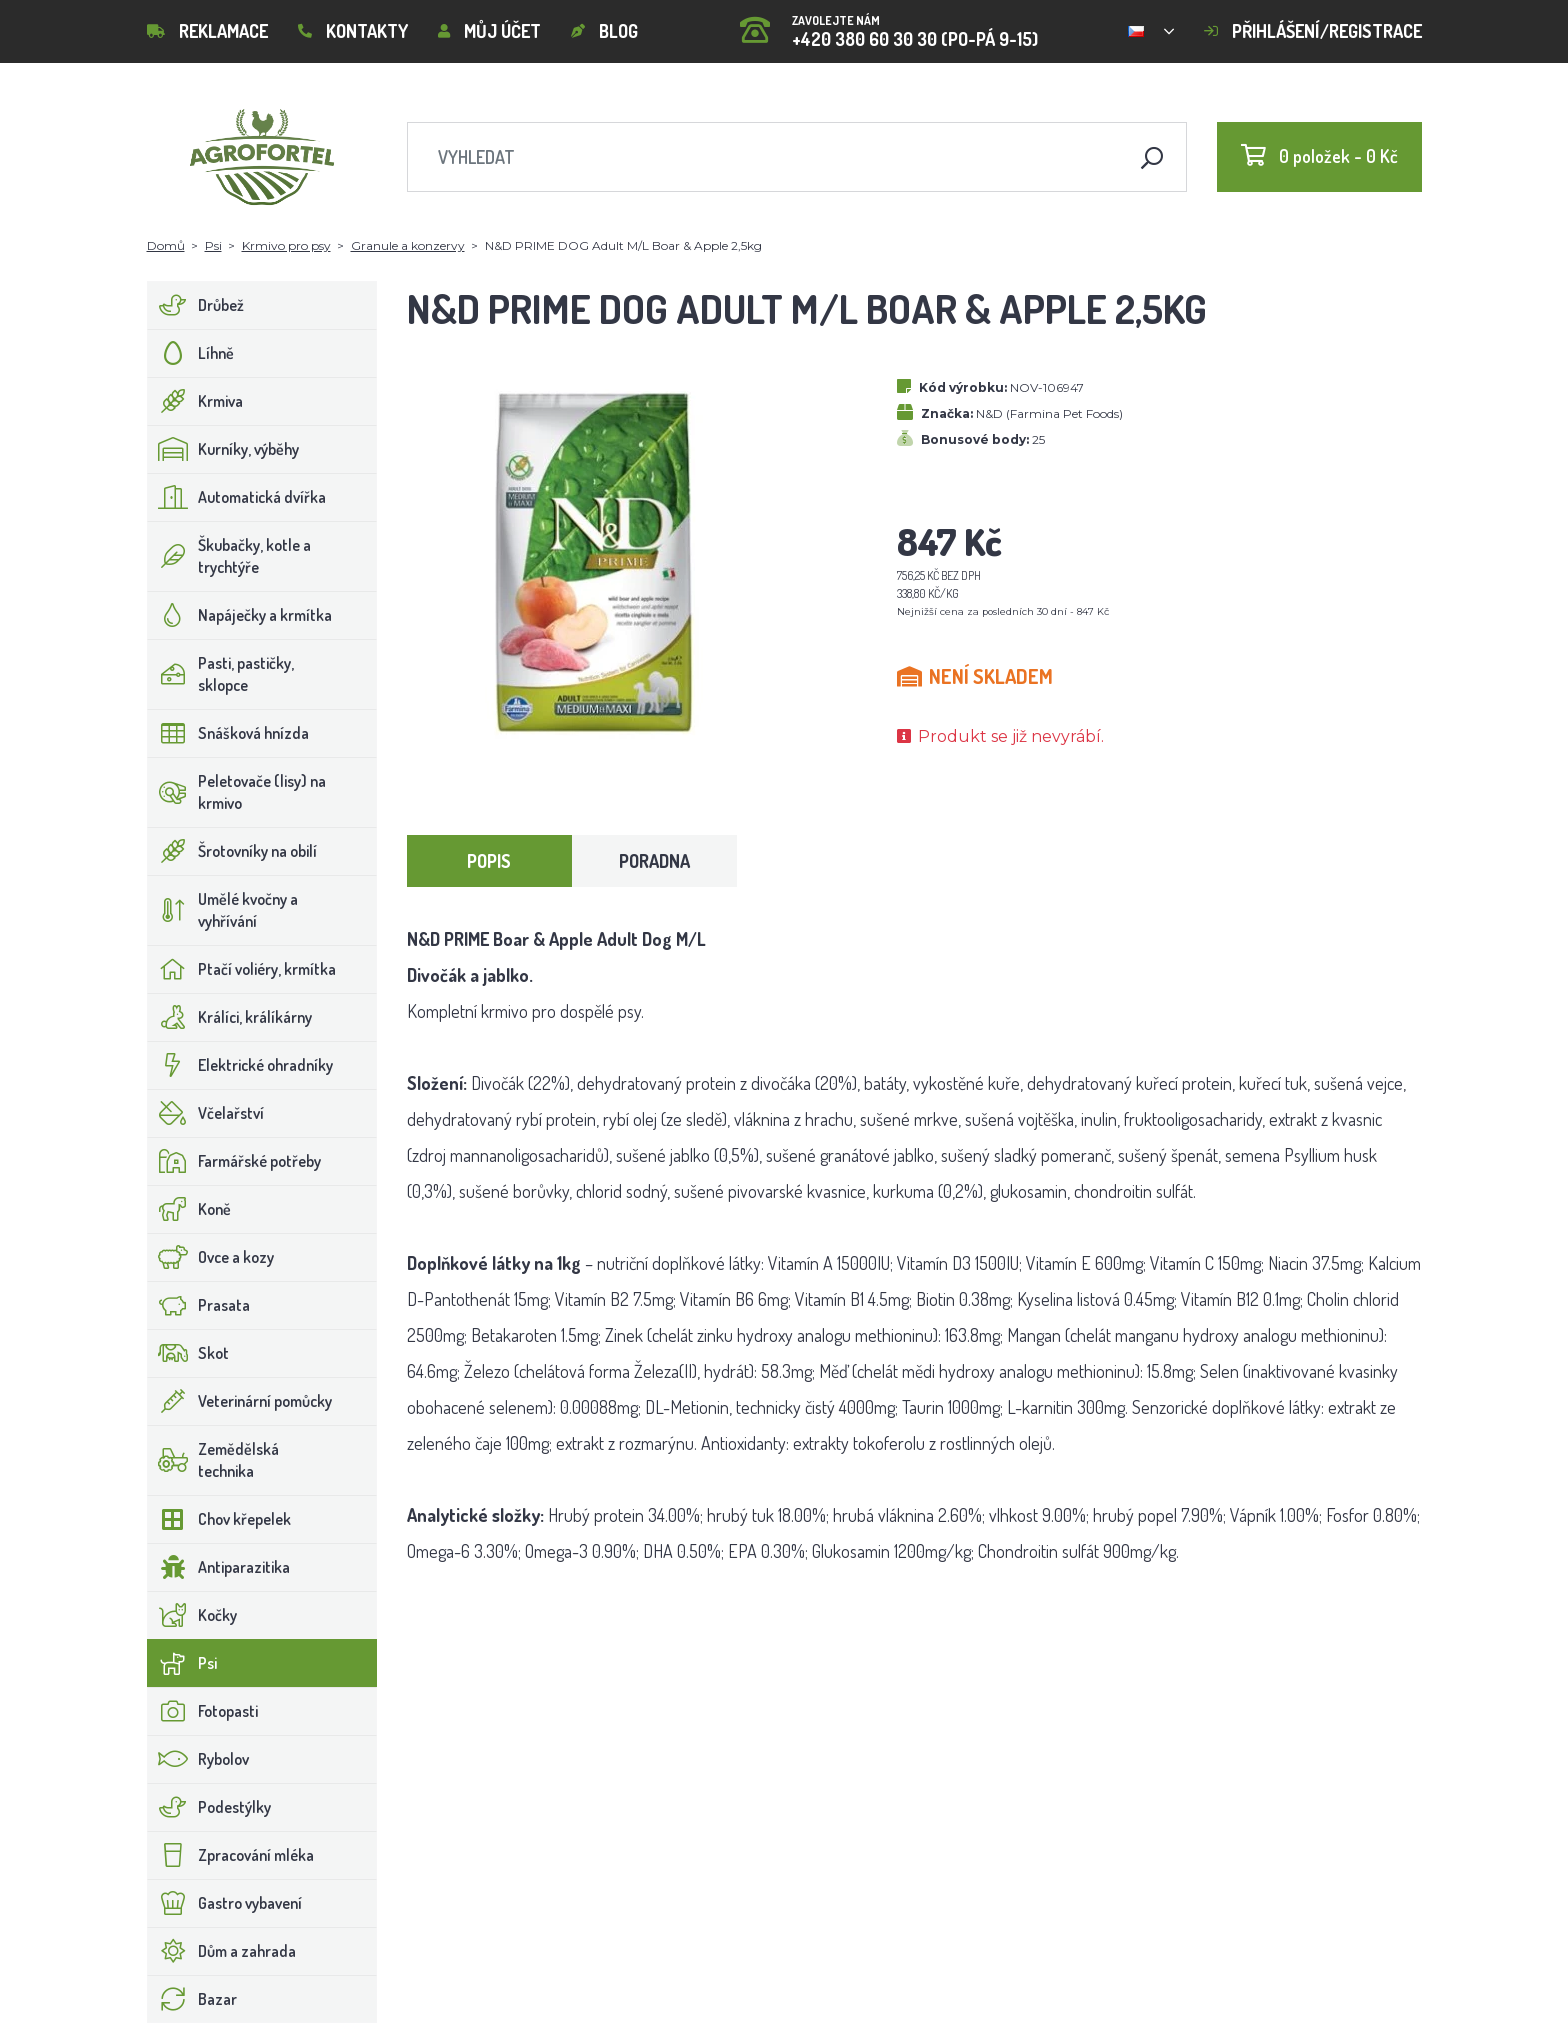 Image resolution: width=1568 pixels, height=2023 pixels. What do you see at coordinates (199, 1305) in the screenshot?
I see `Prasata` at bounding box center [199, 1305].